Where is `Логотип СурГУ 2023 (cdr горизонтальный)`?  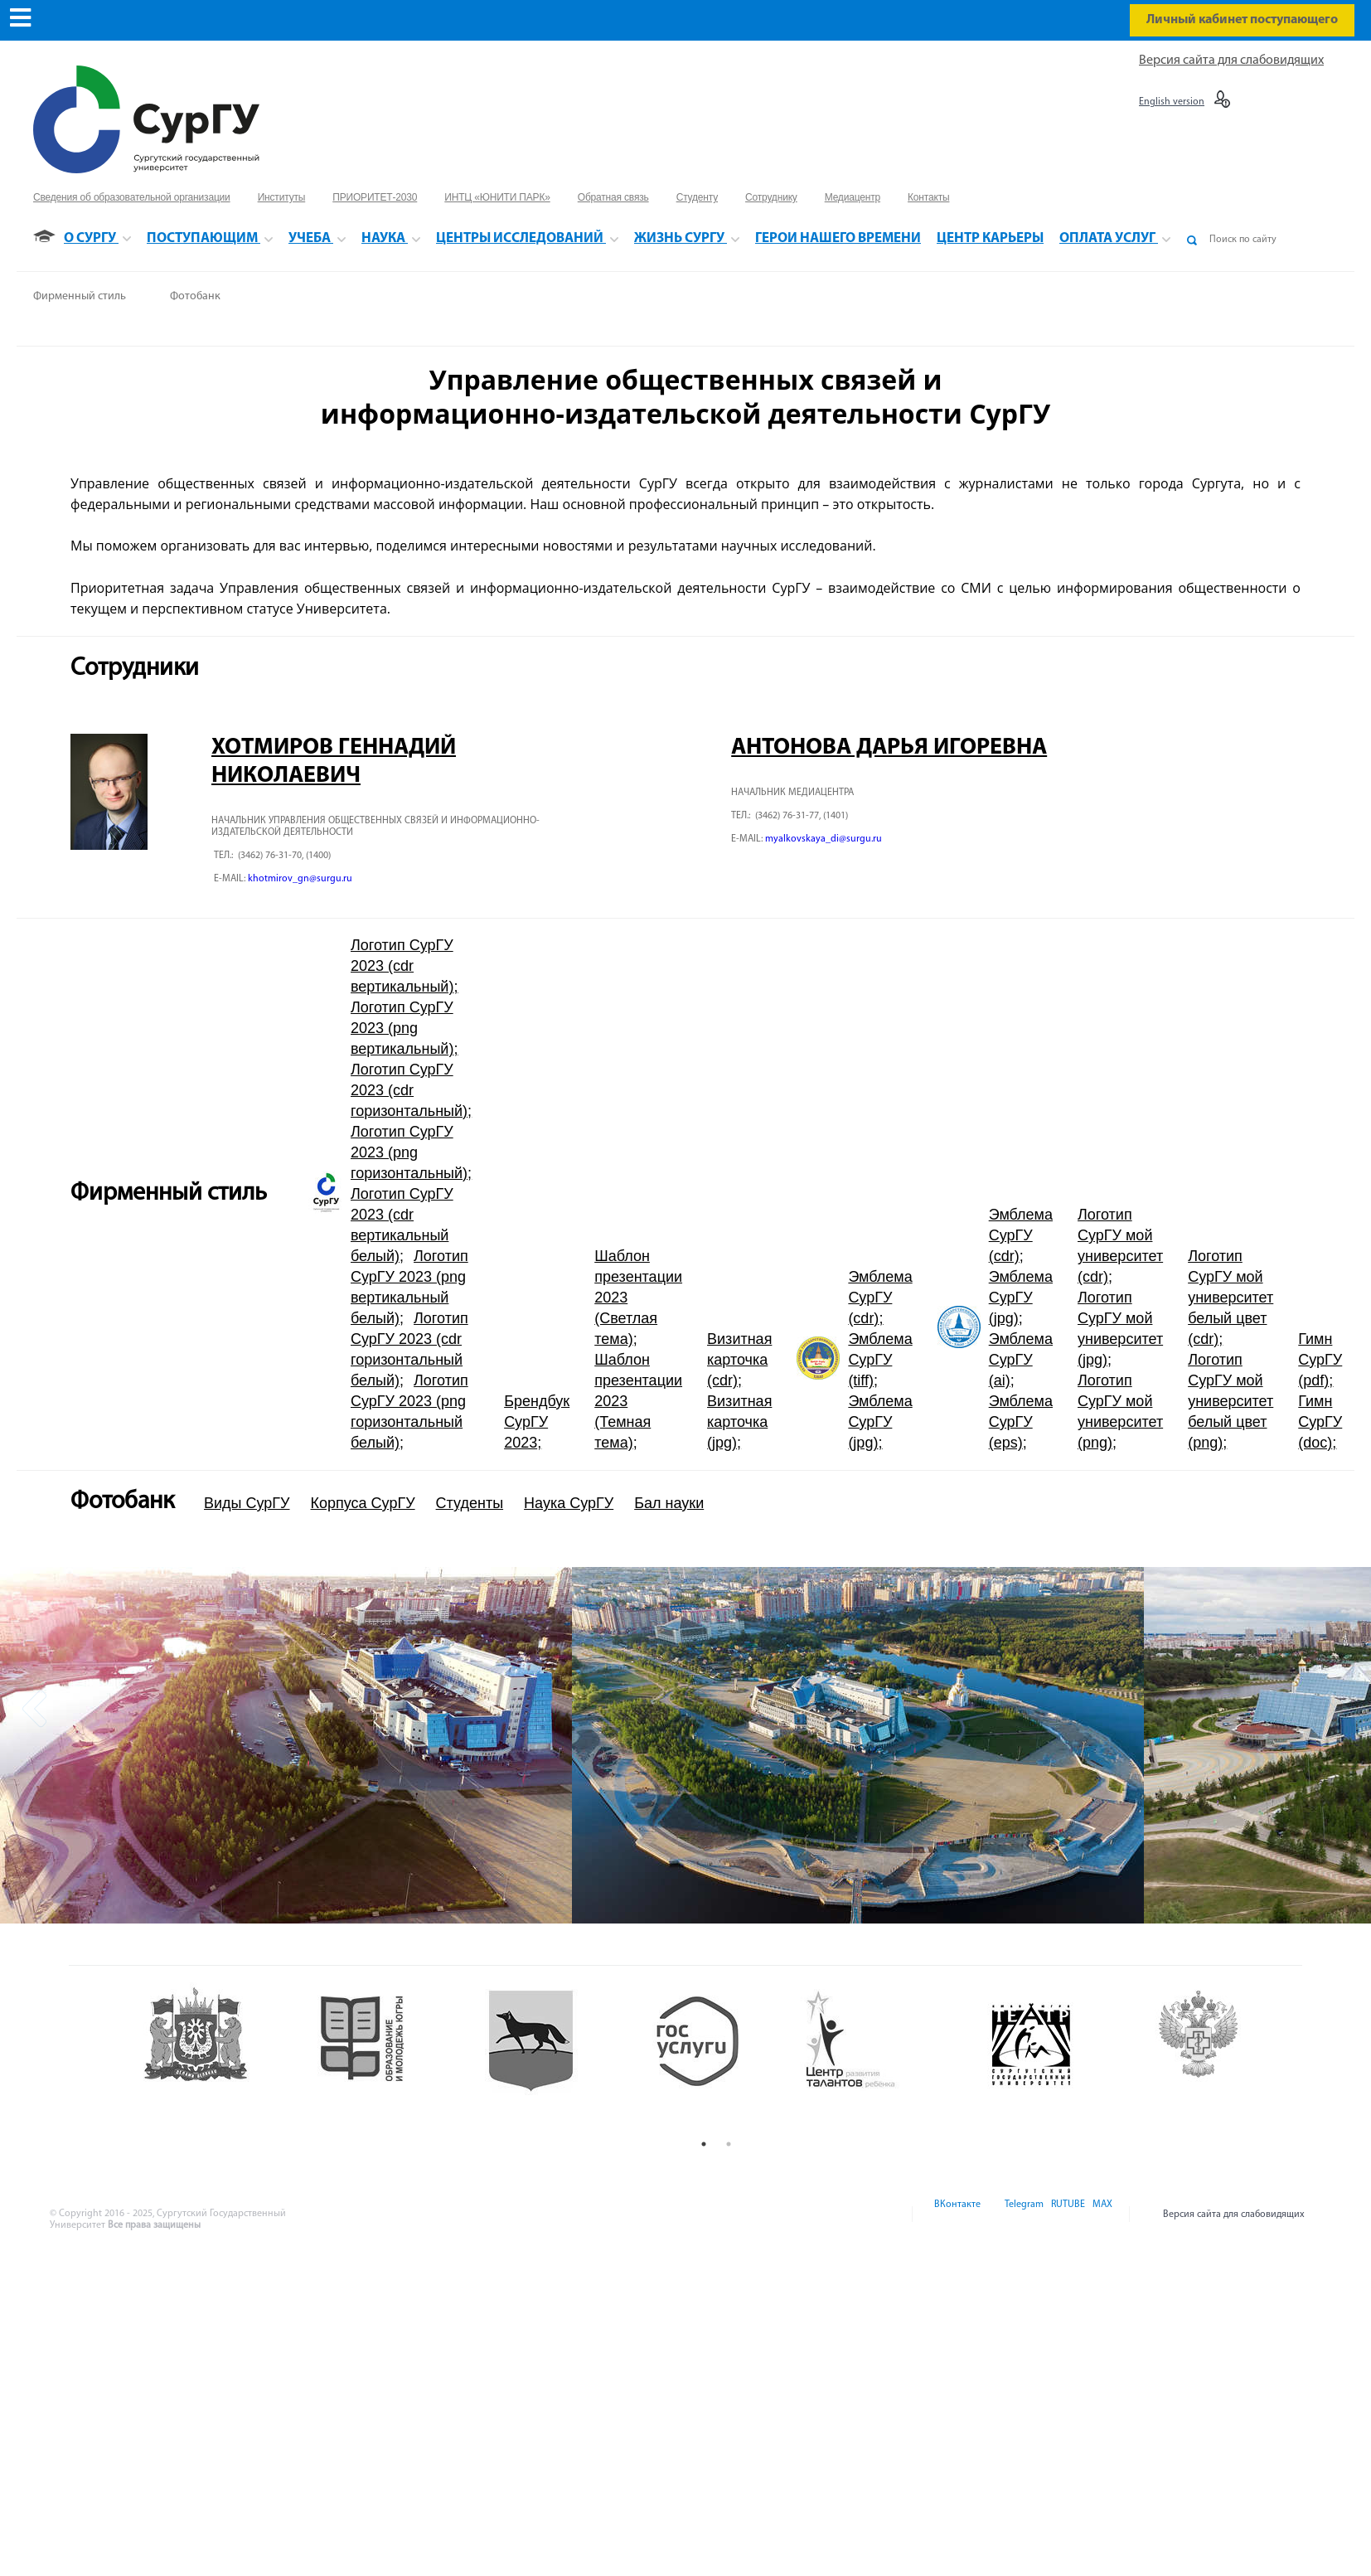
Логотип СурГУ 2023 (cdr горизонтальный) is located at coordinates (409, 1090).